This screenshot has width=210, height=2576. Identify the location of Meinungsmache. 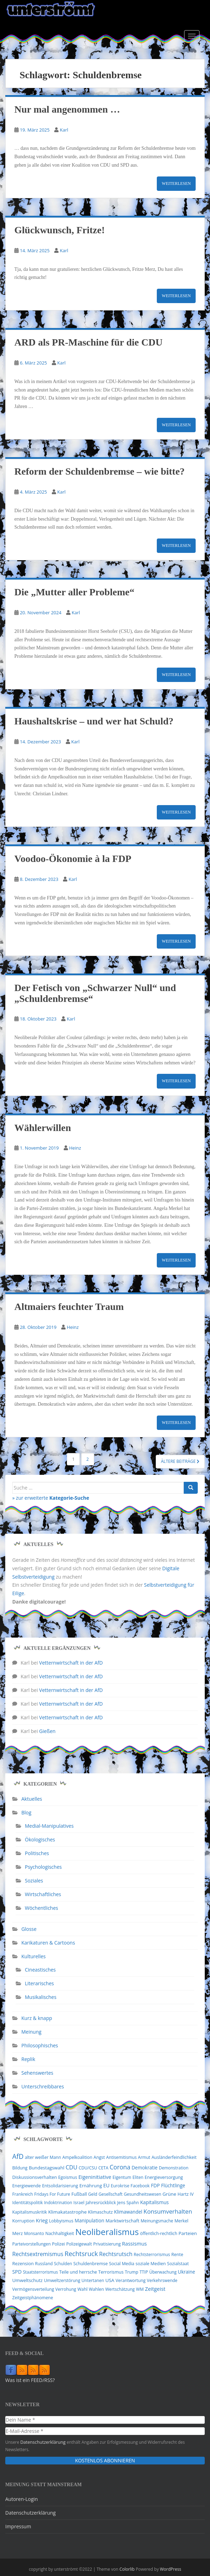
(157, 2221).